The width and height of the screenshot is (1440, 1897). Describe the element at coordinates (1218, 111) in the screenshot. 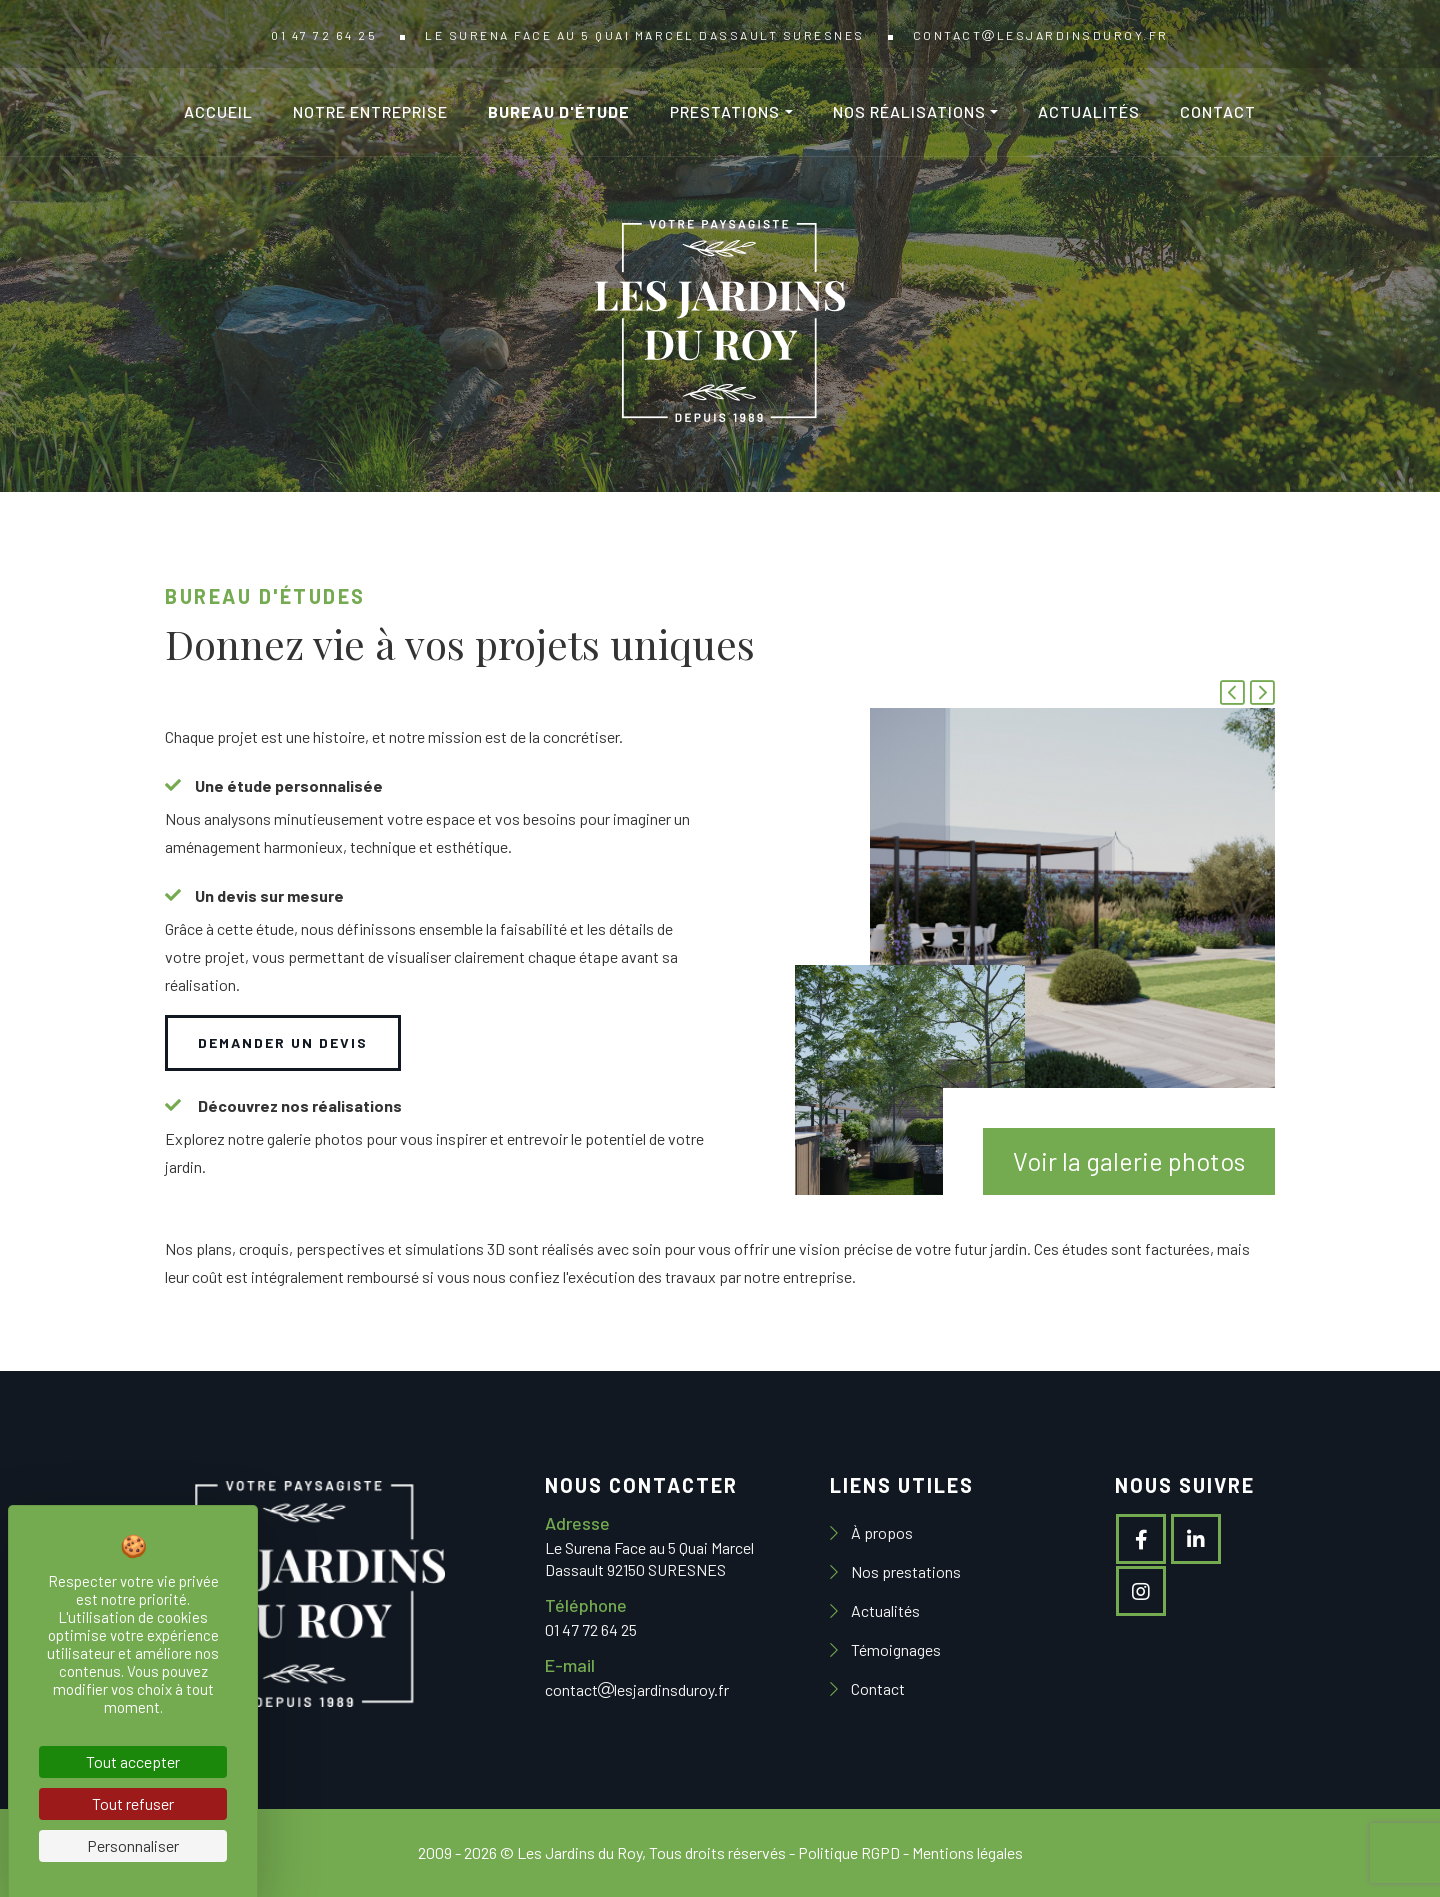

I see `Contact` at that location.